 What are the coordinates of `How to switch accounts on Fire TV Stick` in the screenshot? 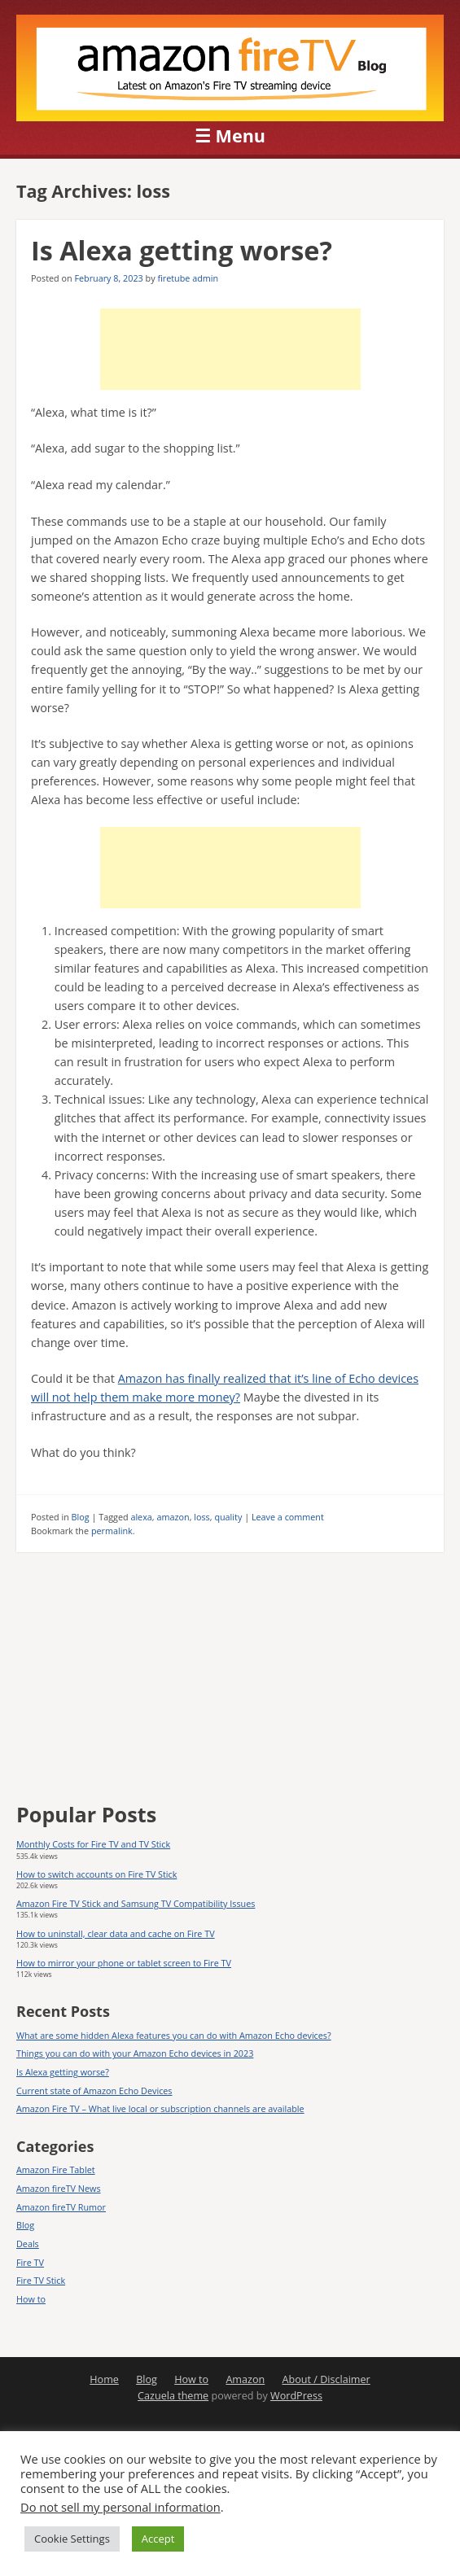 It's located at (96, 1874).